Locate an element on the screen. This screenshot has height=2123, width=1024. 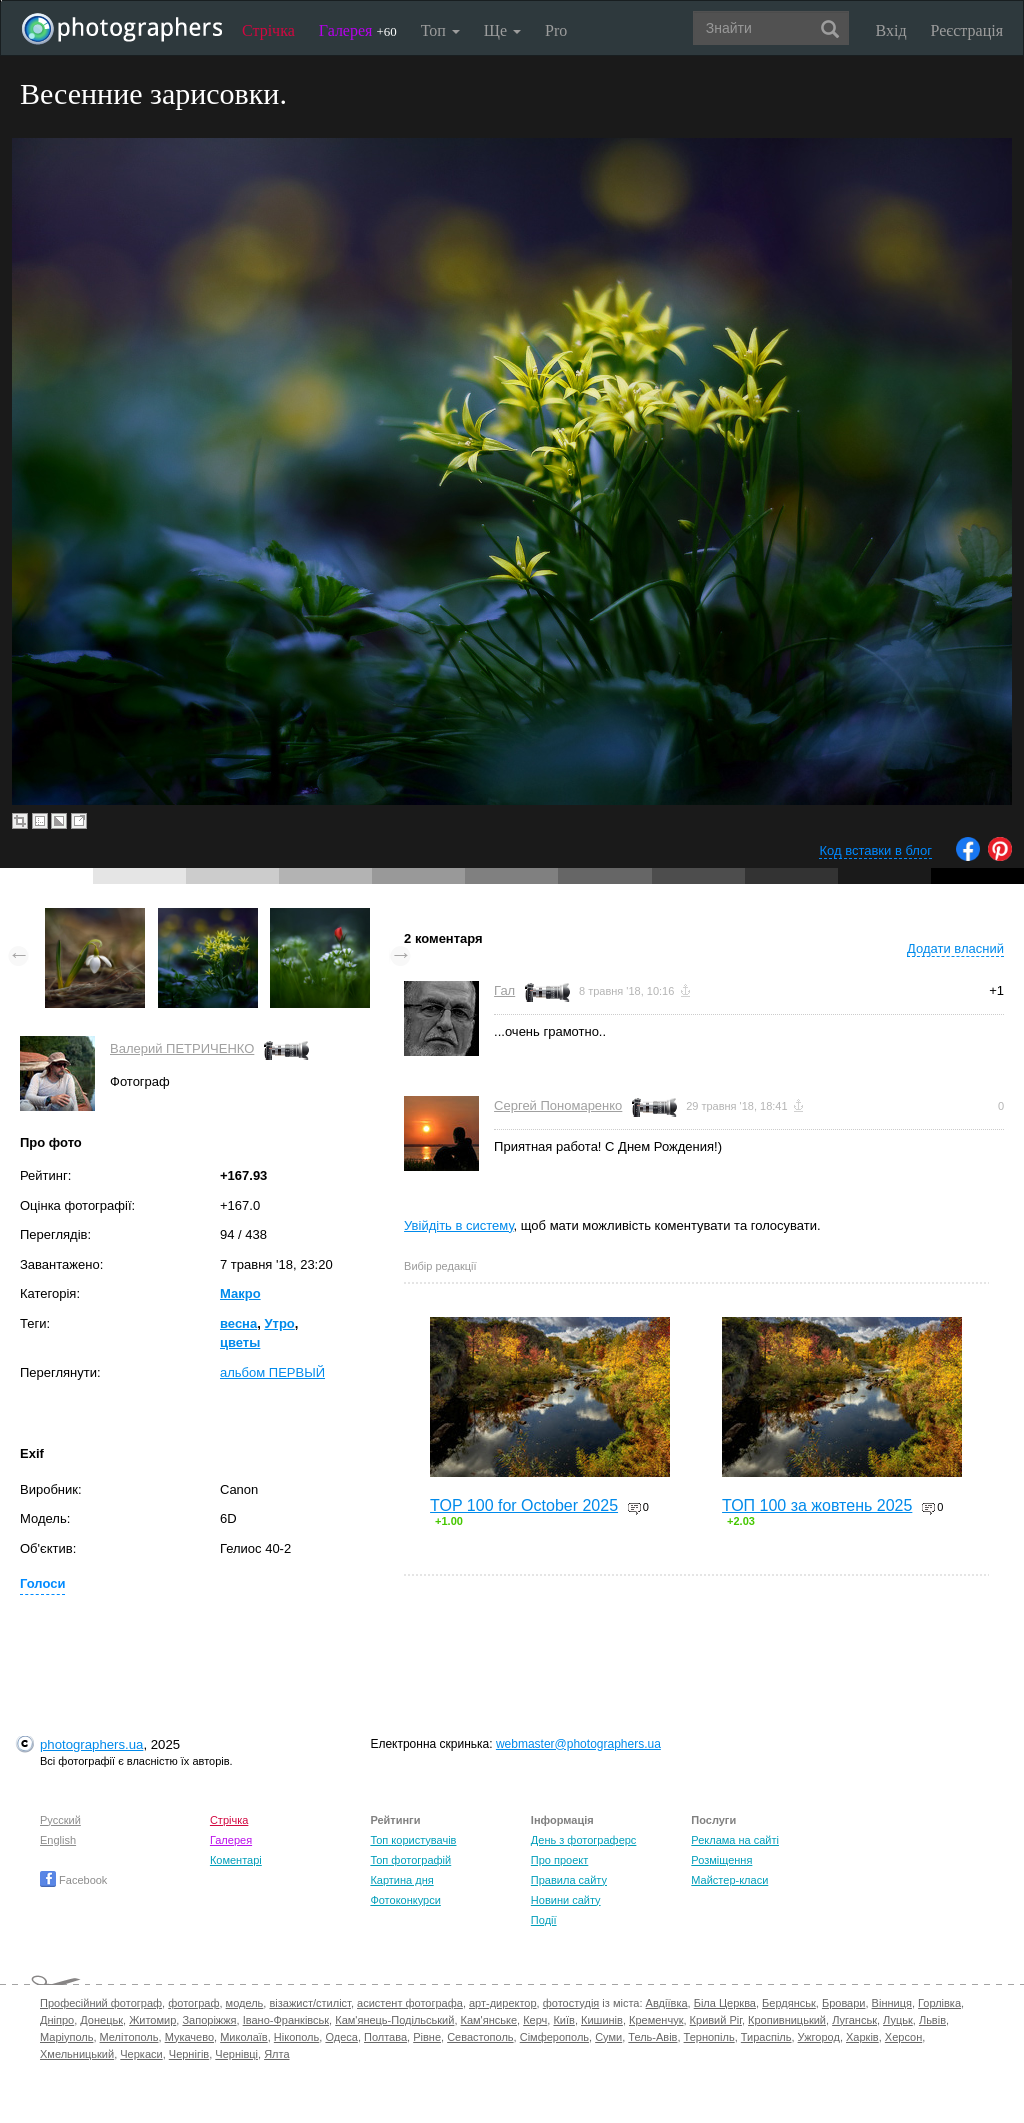
TOP 100 for October 2025 is located at coordinates (524, 1505).